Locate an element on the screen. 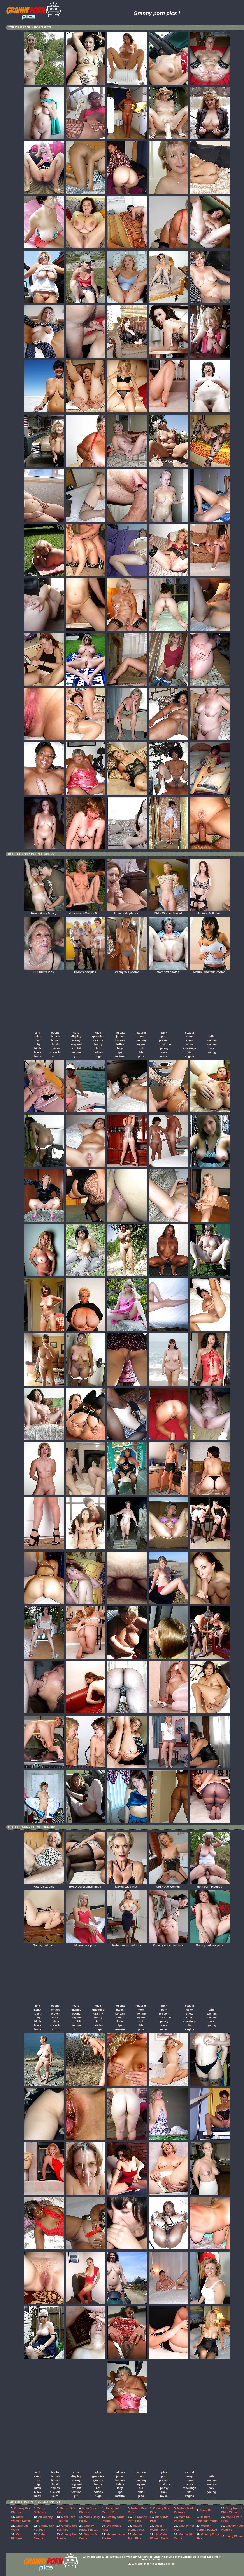 The height and width of the screenshot is (2576, 244). horny is located at coordinates (98, 1044).